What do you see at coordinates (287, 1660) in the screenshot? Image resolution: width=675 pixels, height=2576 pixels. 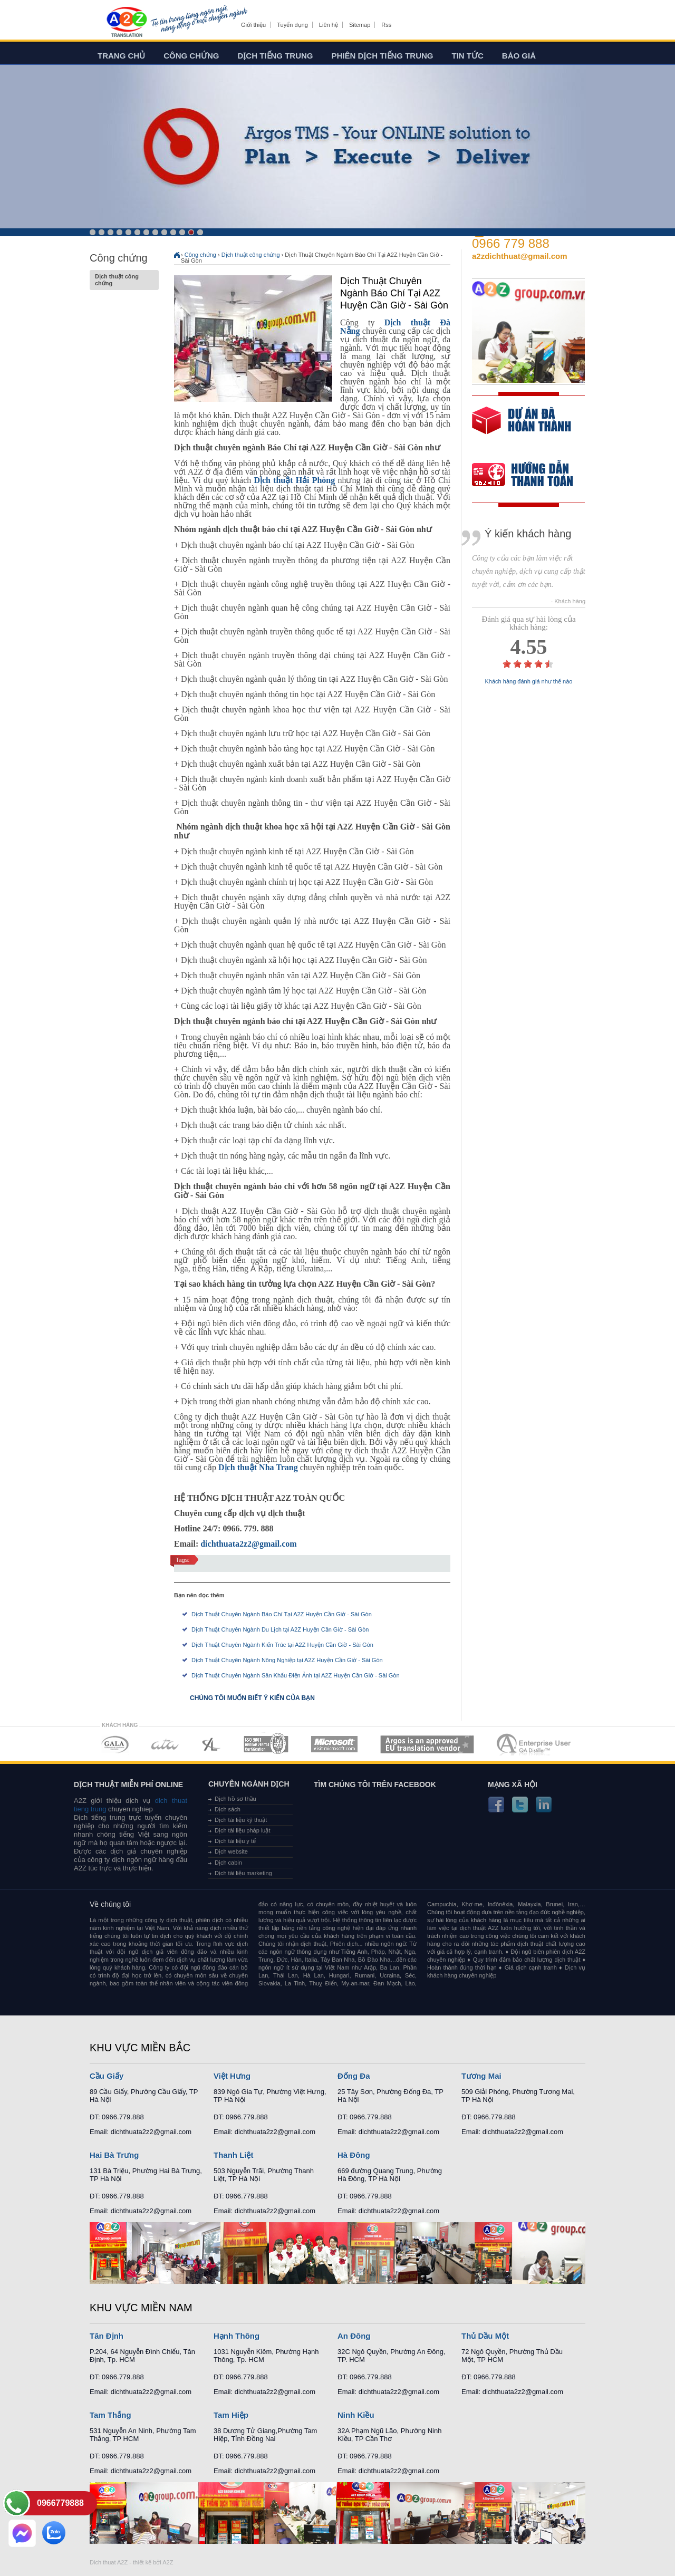 I see `Dịch Thuật Chuyên Ngành Nông Nghiệp tại A2Z Huyện Cần Giờ - Sài Gòn` at bounding box center [287, 1660].